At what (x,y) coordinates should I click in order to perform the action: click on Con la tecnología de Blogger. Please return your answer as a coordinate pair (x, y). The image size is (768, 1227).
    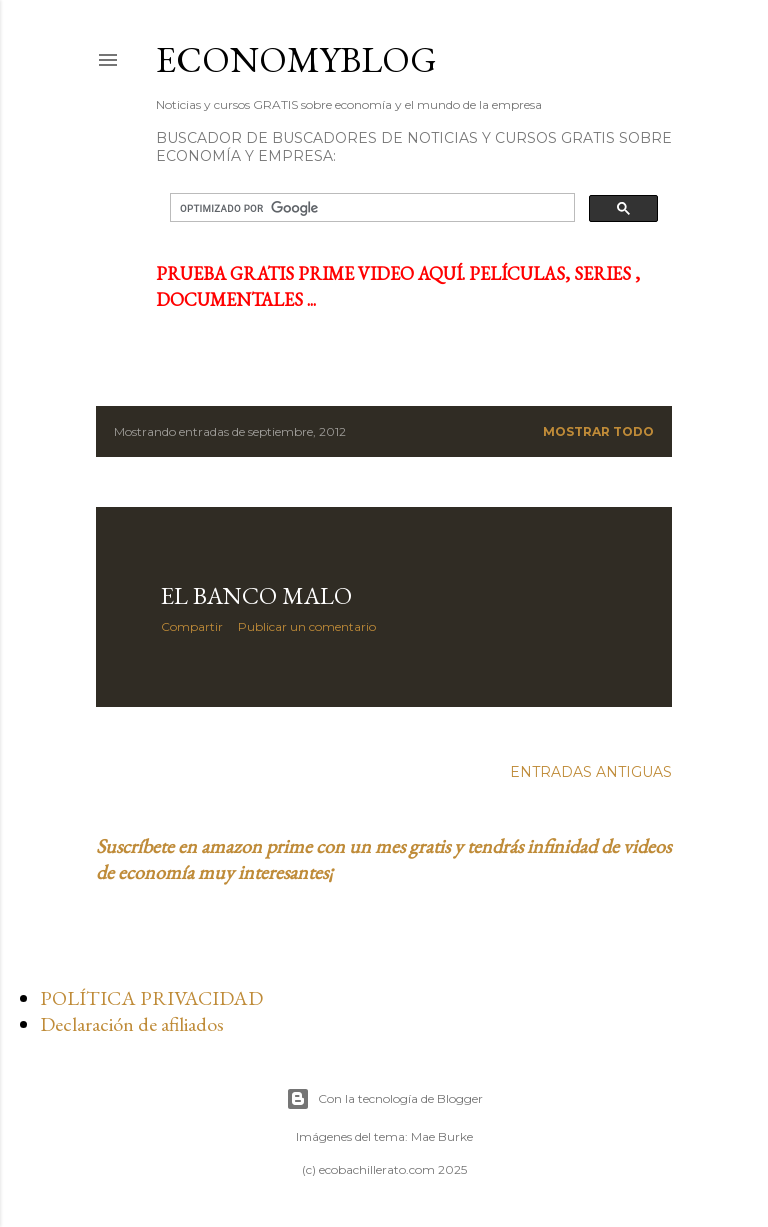
    Looking at the image, I should click on (384, 1099).